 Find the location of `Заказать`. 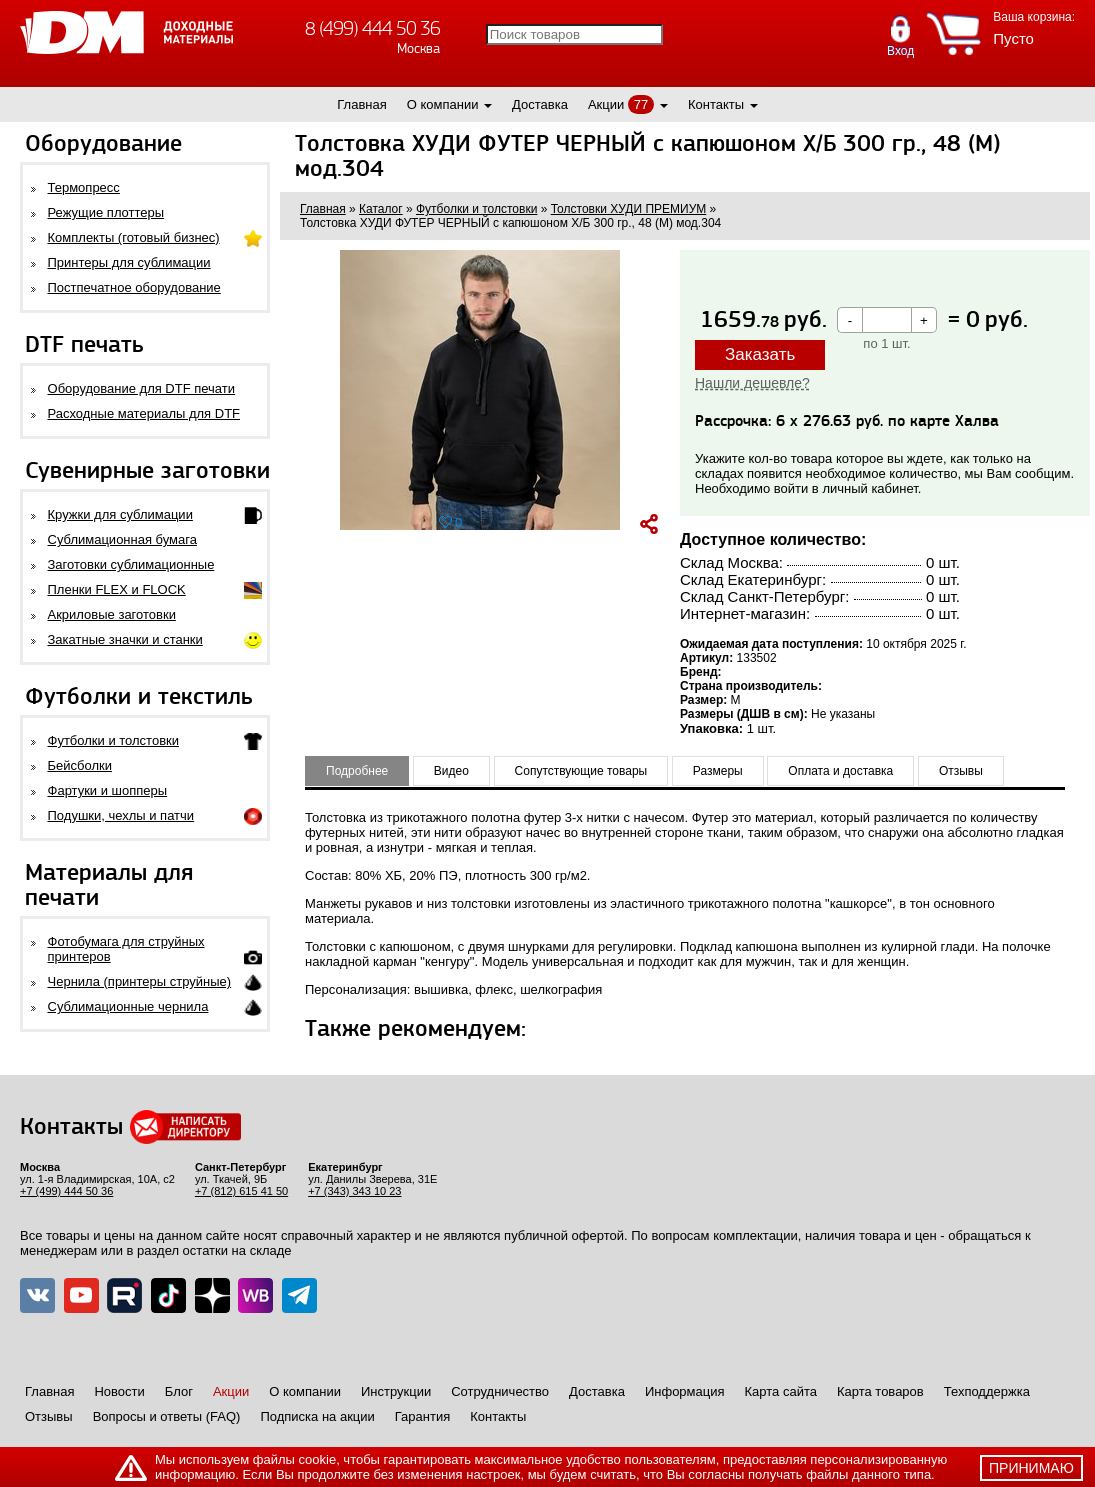

Заказать is located at coordinates (760, 354).